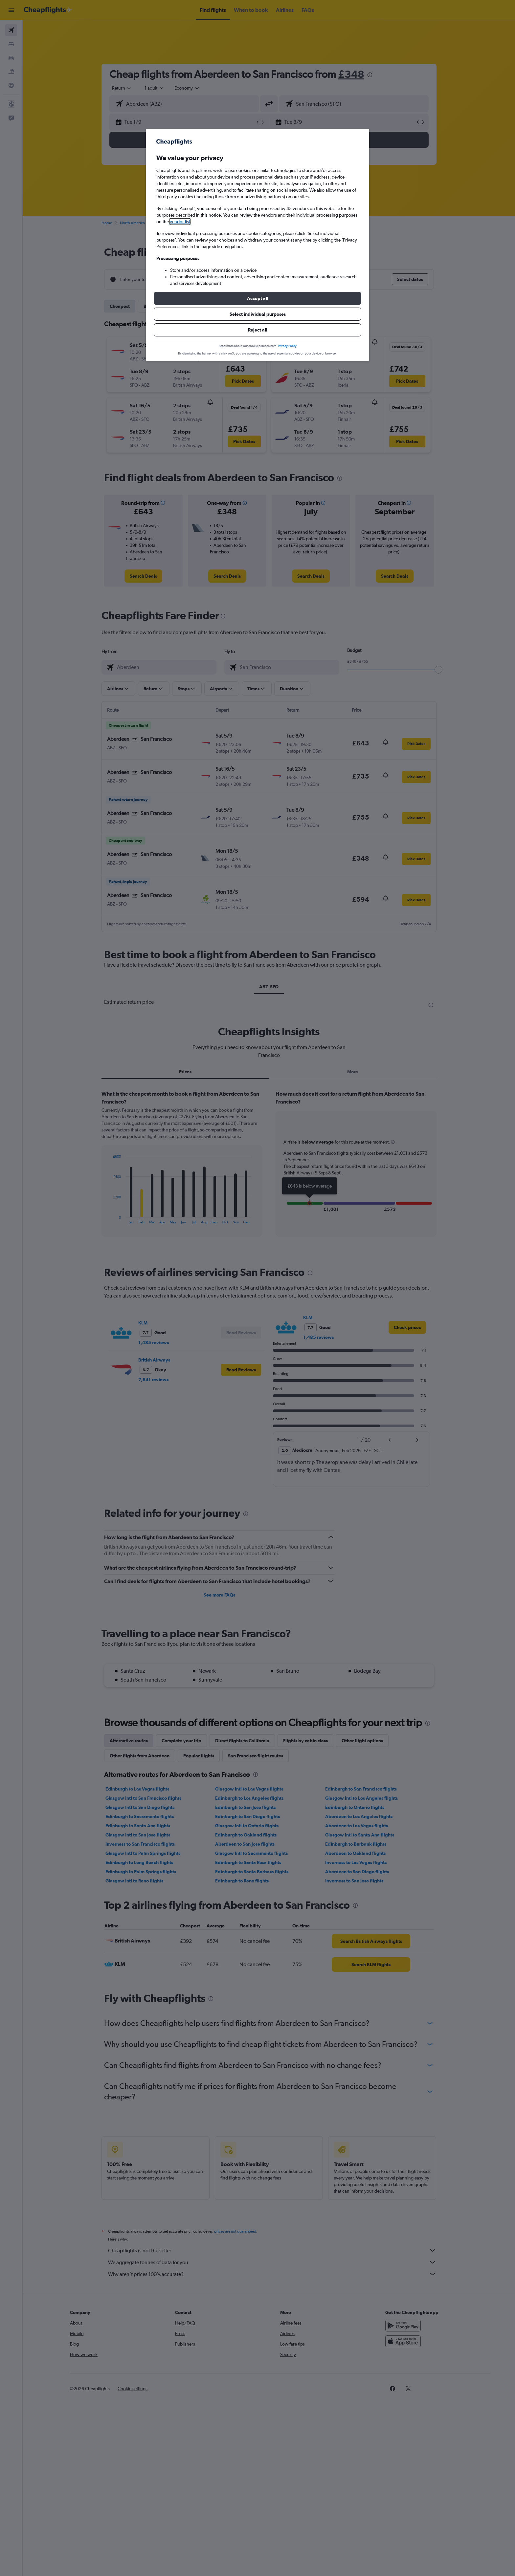  What do you see at coordinates (180, 221) in the screenshot?
I see `vendor list [button]` at bounding box center [180, 221].